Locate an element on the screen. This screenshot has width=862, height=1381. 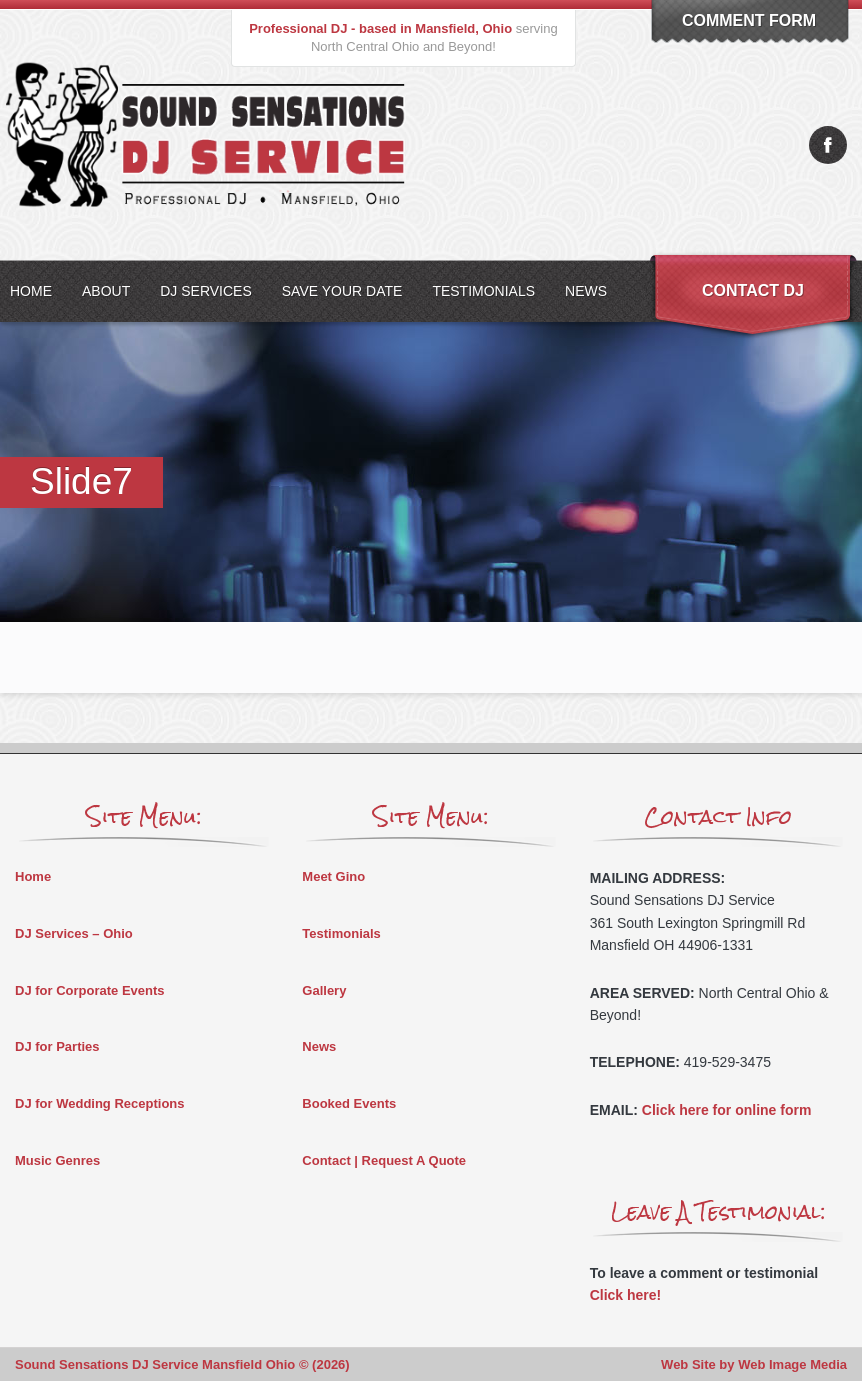
Contact | Request A Quote is located at coordinates (384, 1160).